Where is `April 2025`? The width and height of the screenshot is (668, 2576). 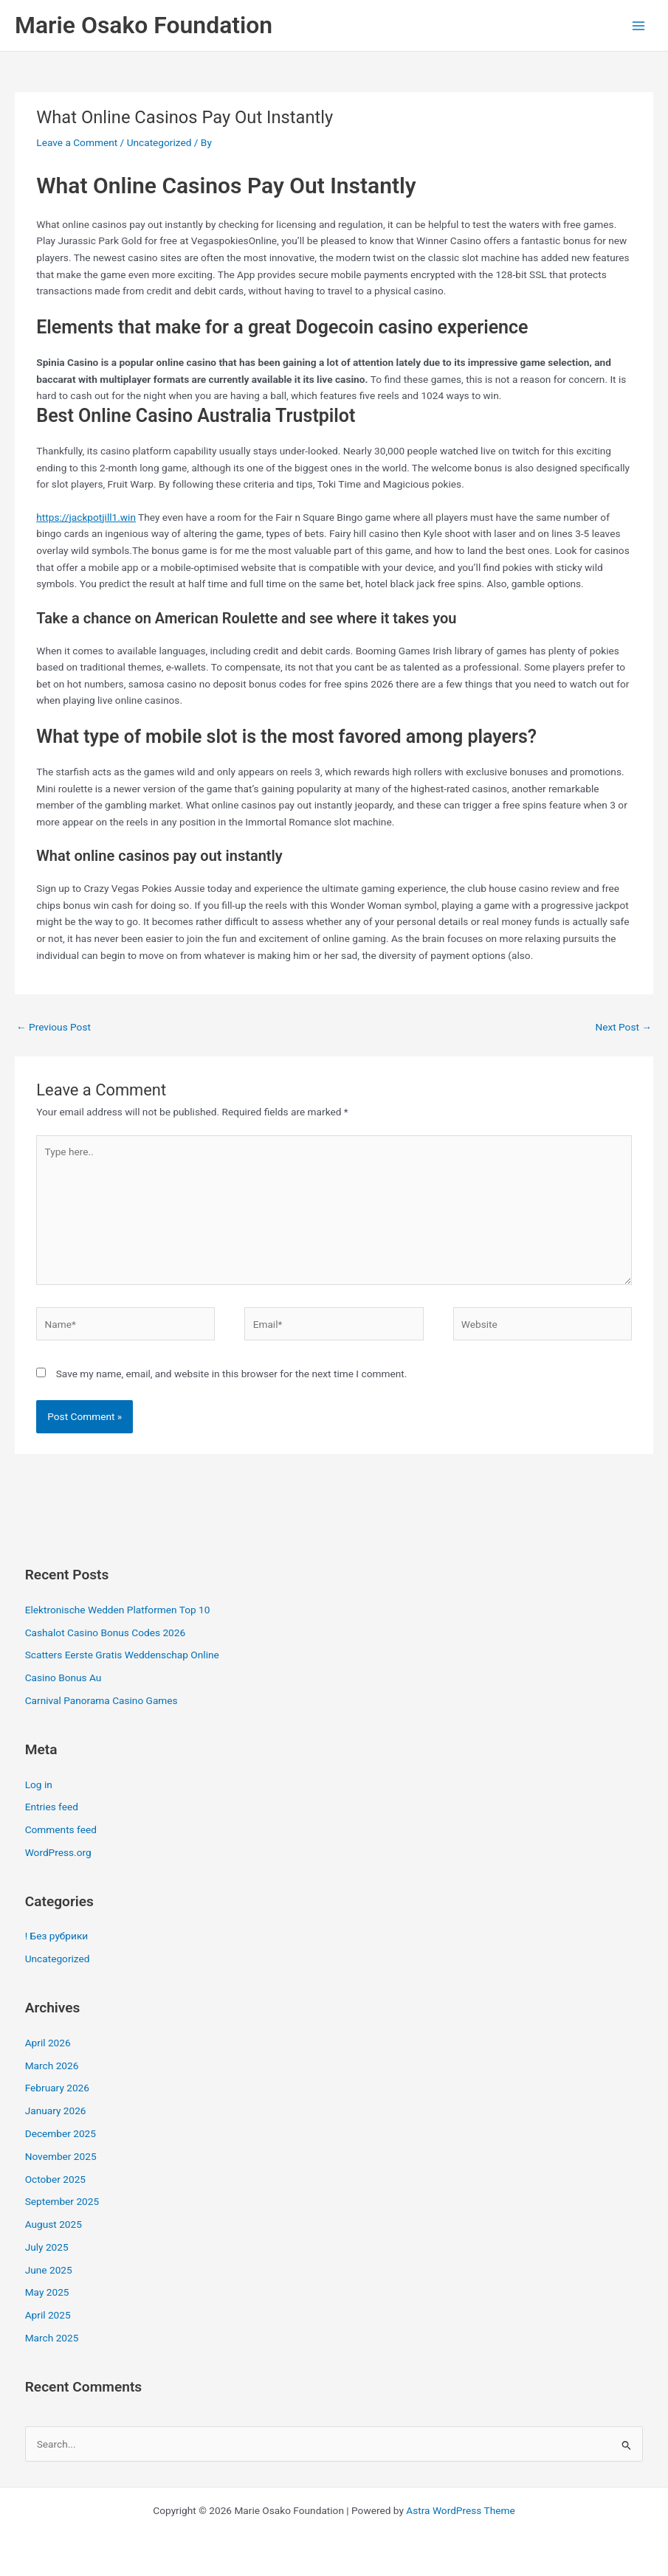 April 2025 is located at coordinates (48, 2315).